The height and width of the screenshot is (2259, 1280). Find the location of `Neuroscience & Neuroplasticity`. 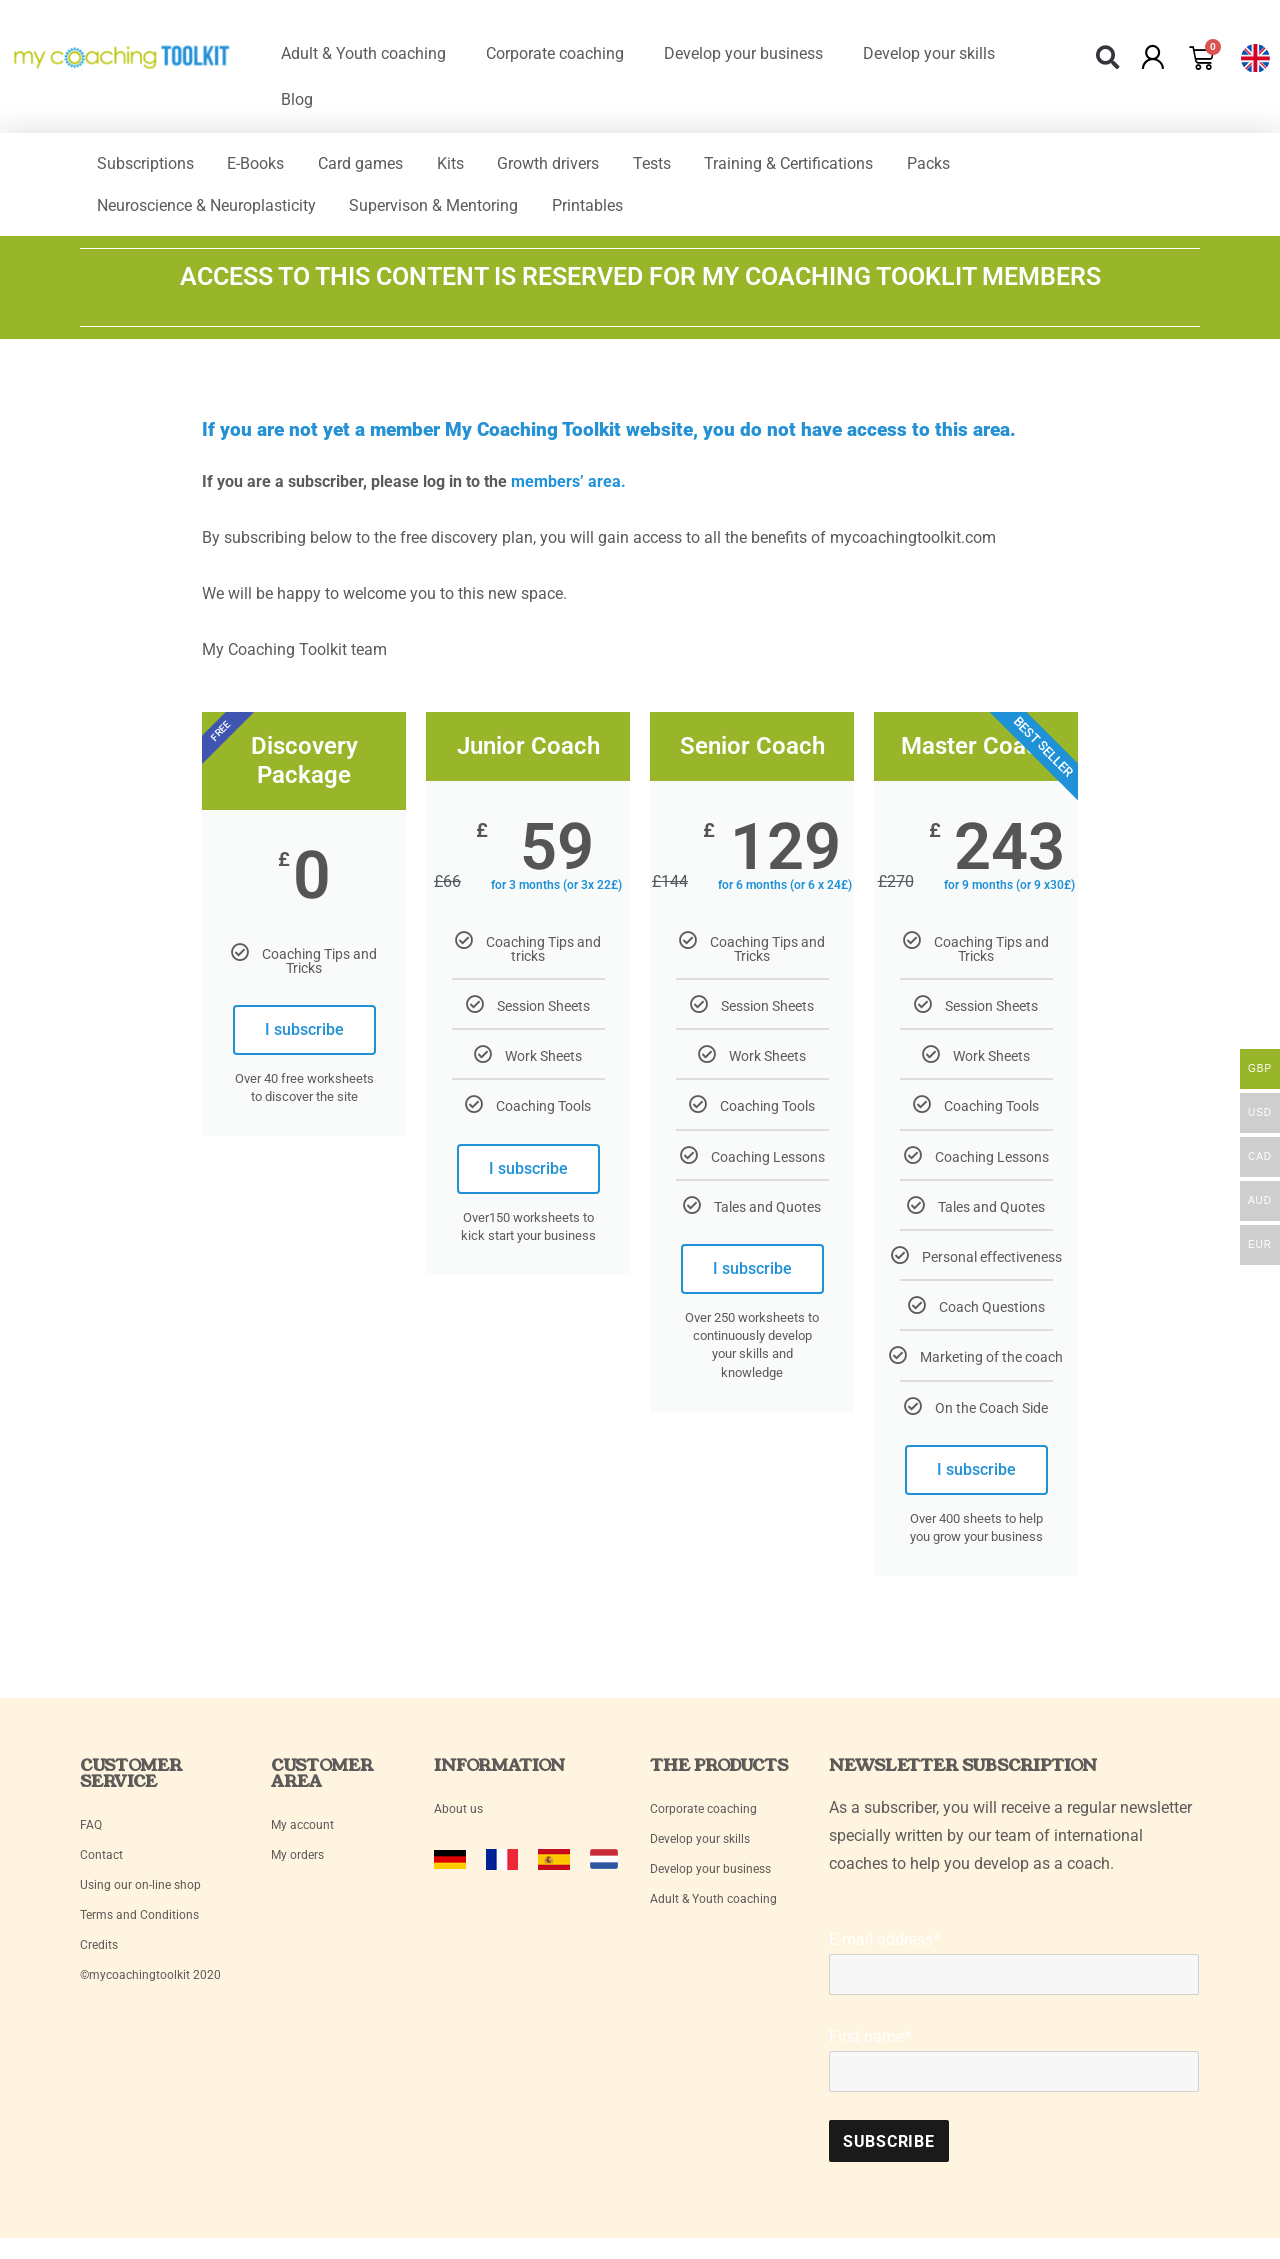

Neuroscience & Neuroplasticity is located at coordinates (209, 211).